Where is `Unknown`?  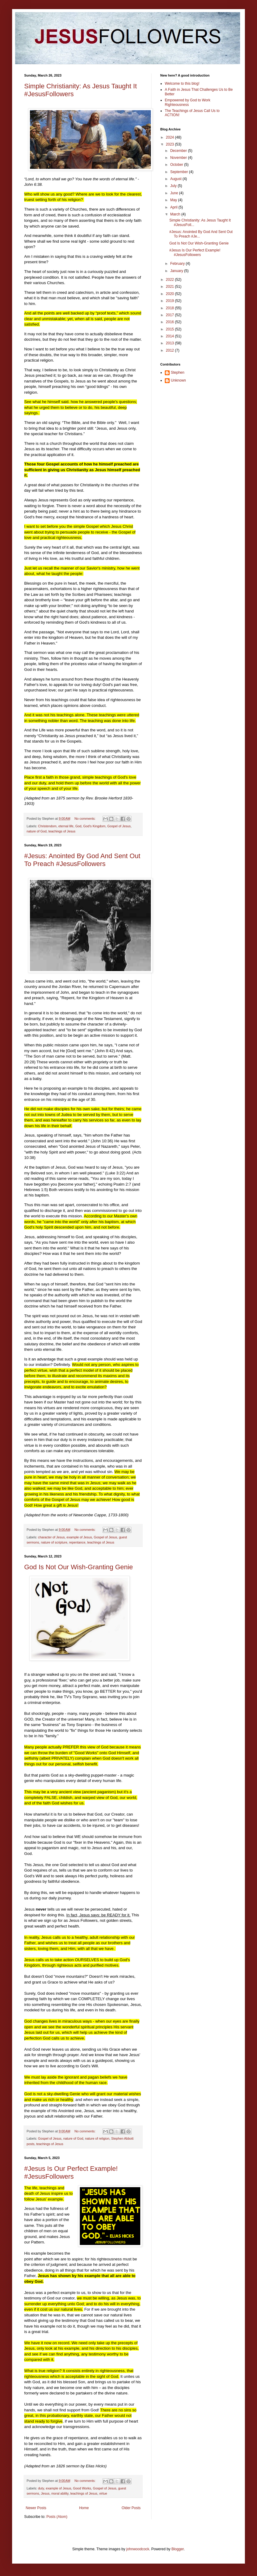
Unknown is located at coordinates (178, 380).